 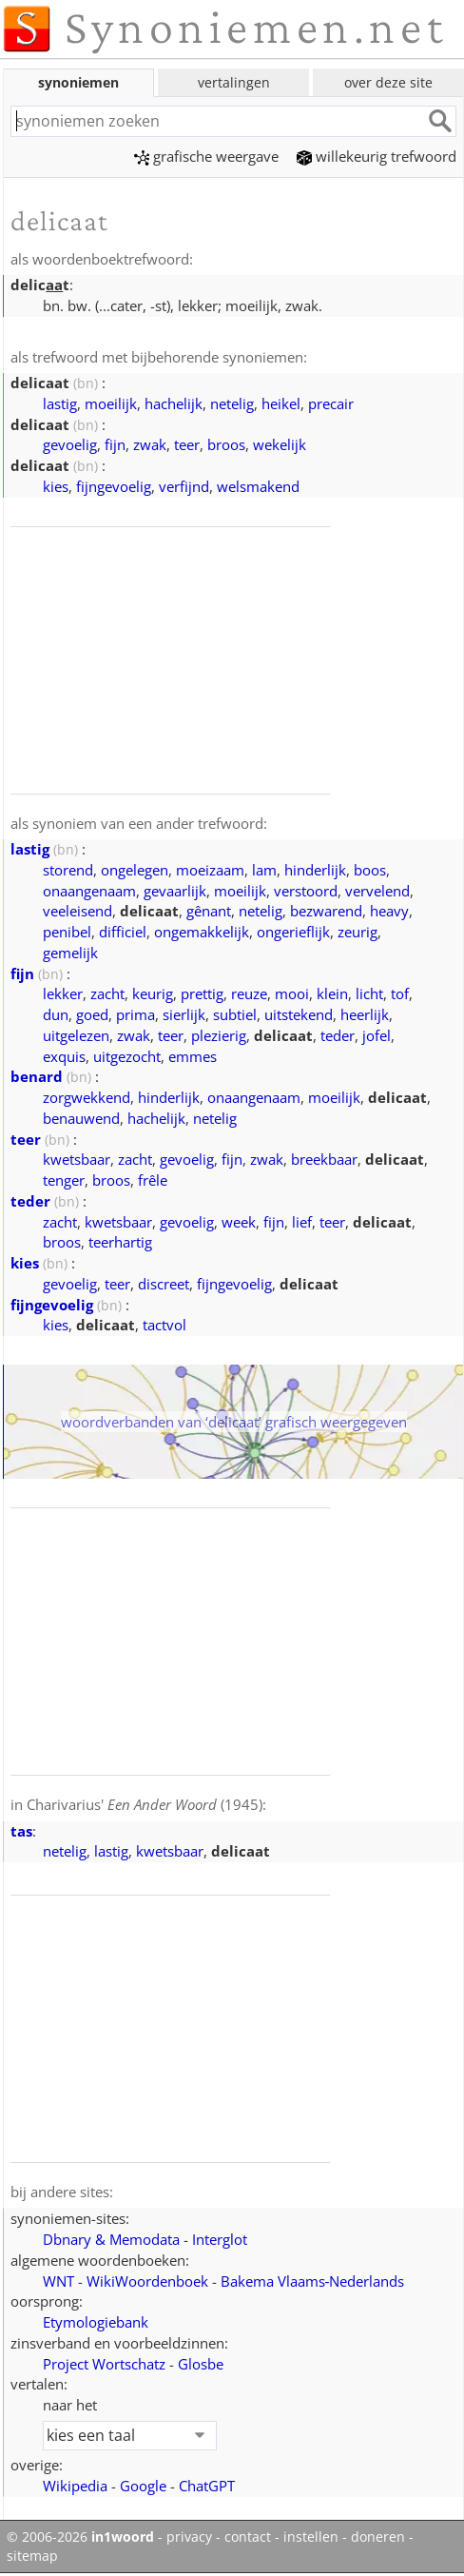 What do you see at coordinates (232, 403) in the screenshot?
I see `netelig` at bounding box center [232, 403].